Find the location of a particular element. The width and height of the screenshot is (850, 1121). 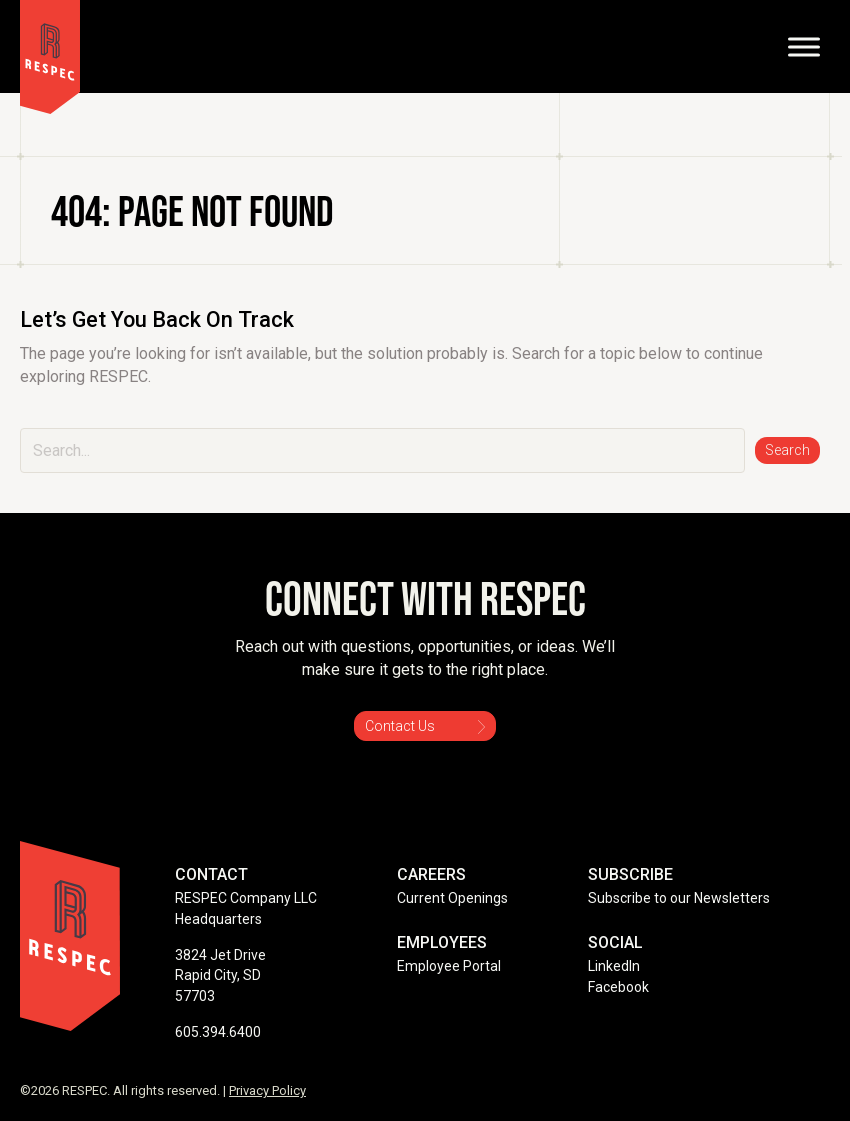

3824 Jet Drive Rapid City, SD 57703 is located at coordinates (220, 975).